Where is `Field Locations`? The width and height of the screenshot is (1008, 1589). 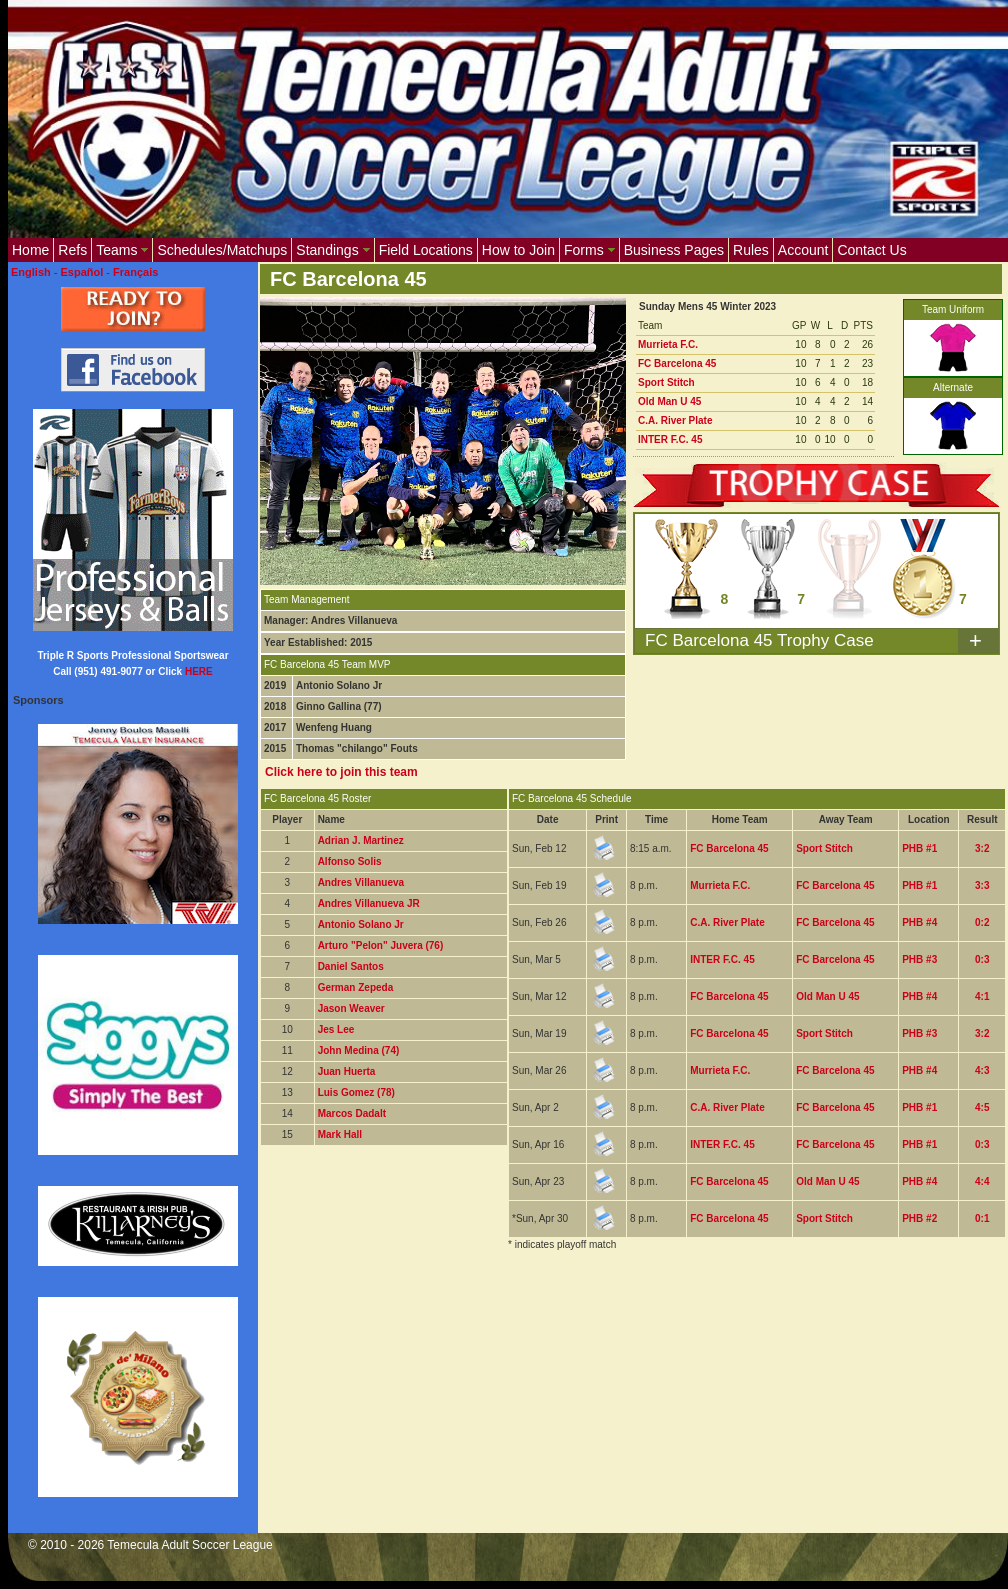
Field Locations is located at coordinates (426, 250).